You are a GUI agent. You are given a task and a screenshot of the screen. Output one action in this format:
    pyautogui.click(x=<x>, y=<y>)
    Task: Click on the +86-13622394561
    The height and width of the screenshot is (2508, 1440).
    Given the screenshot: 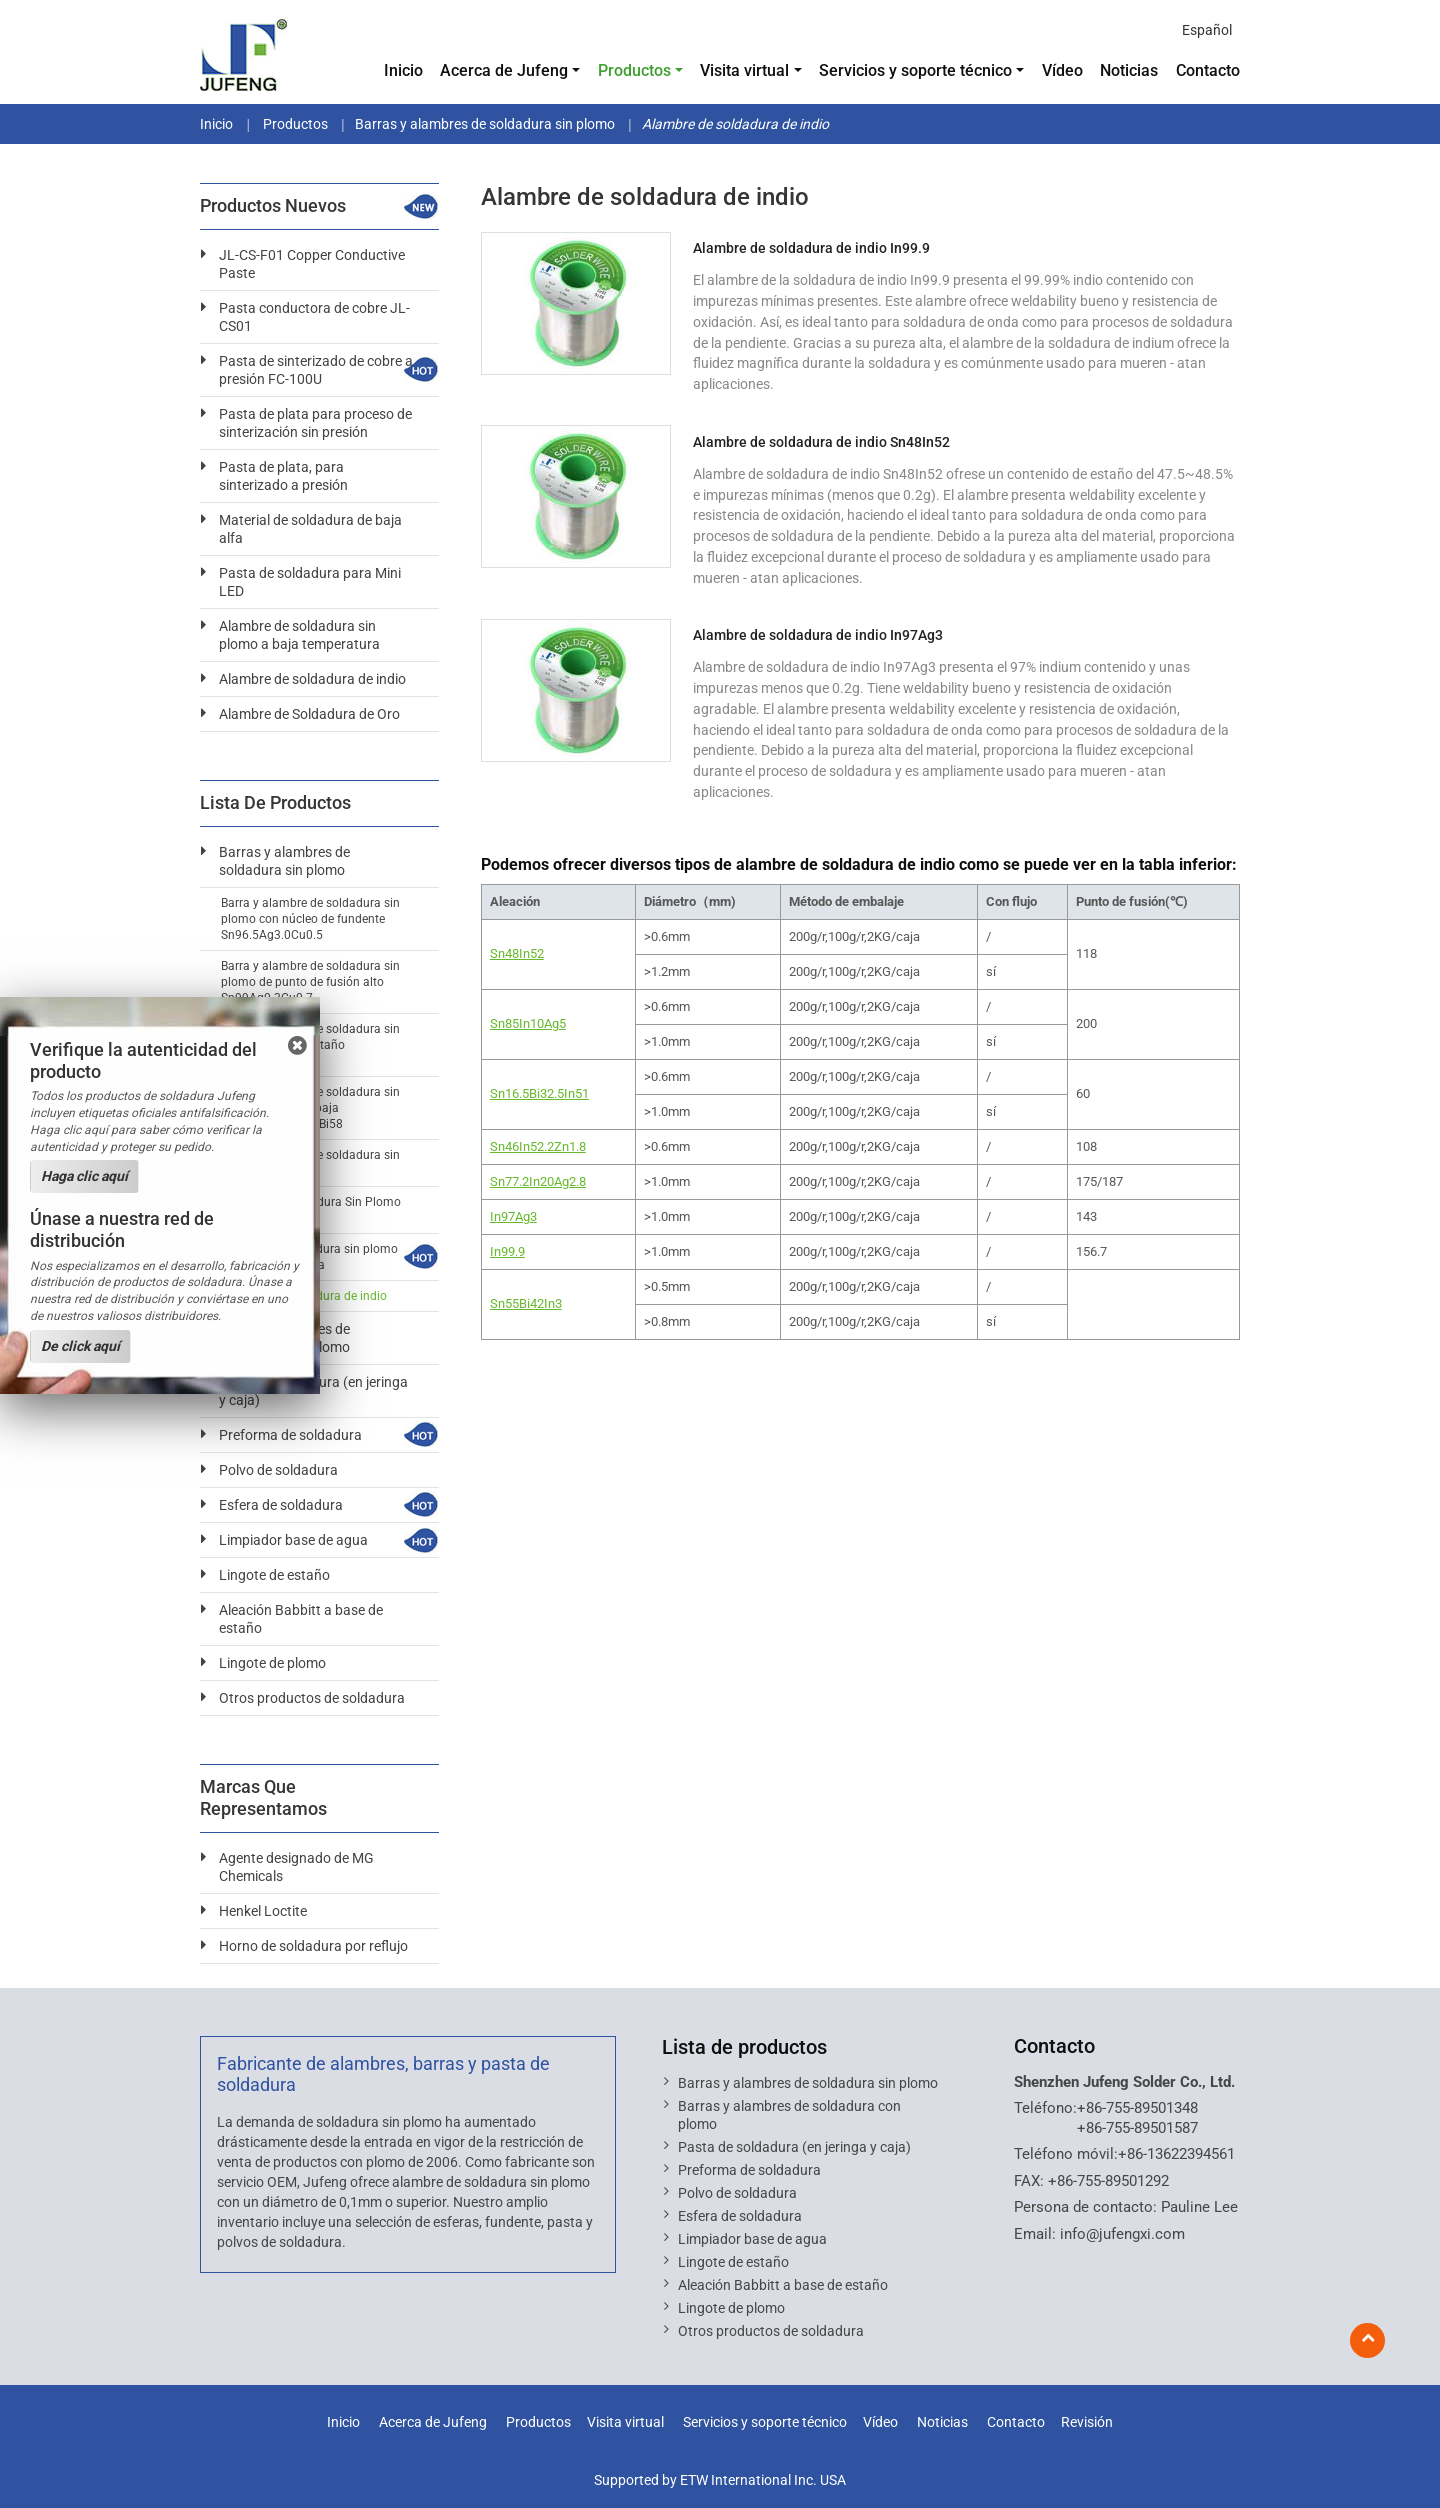 What is the action you would take?
    pyautogui.click(x=1176, y=2154)
    